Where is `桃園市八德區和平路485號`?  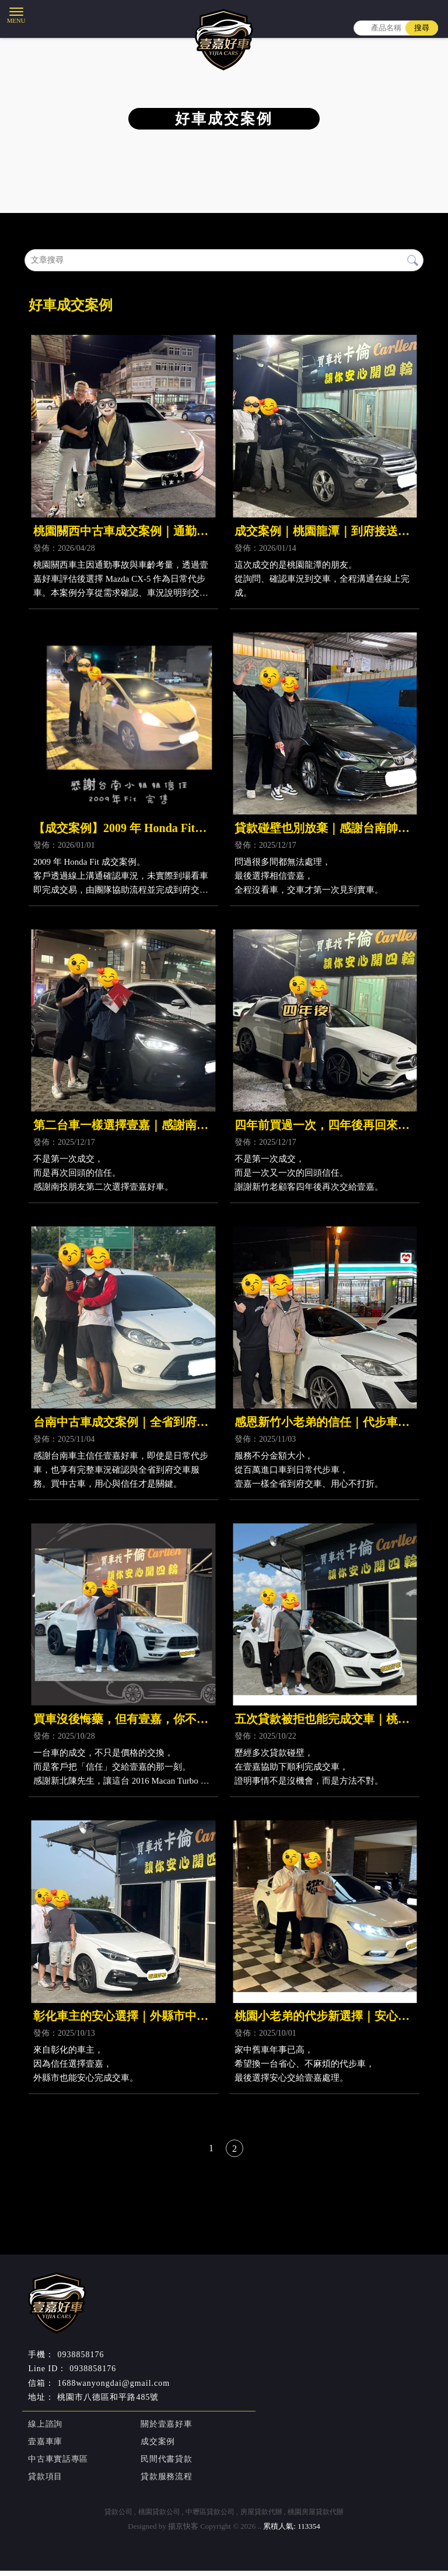
桃園市八德區和平路485號 is located at coordinates (108, 2402).